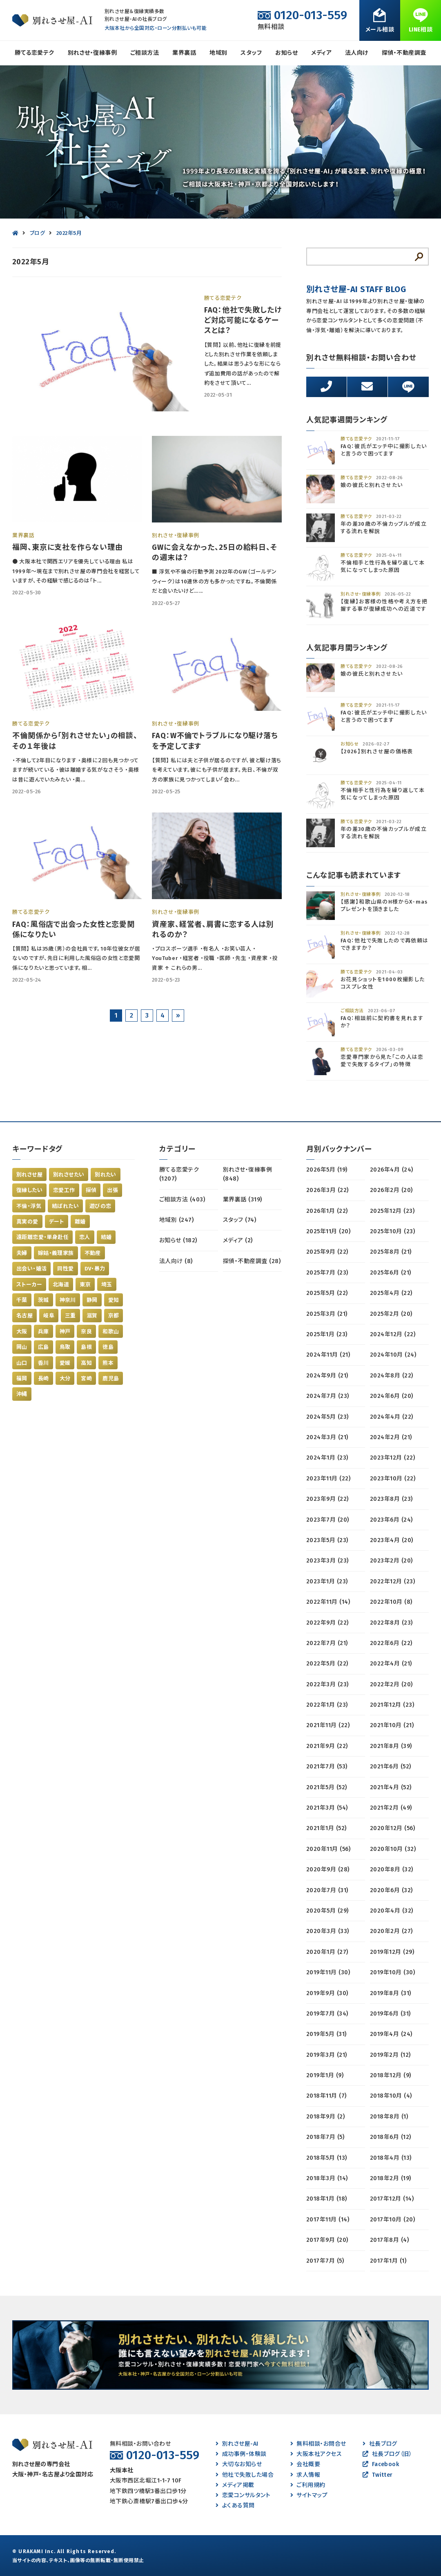 This screenshot has width=441, height=2576. What do you see at coordinates (328, 1972) in the screenshot?
I see `2019年11月 (30)` at bounding box center [328, 1972].